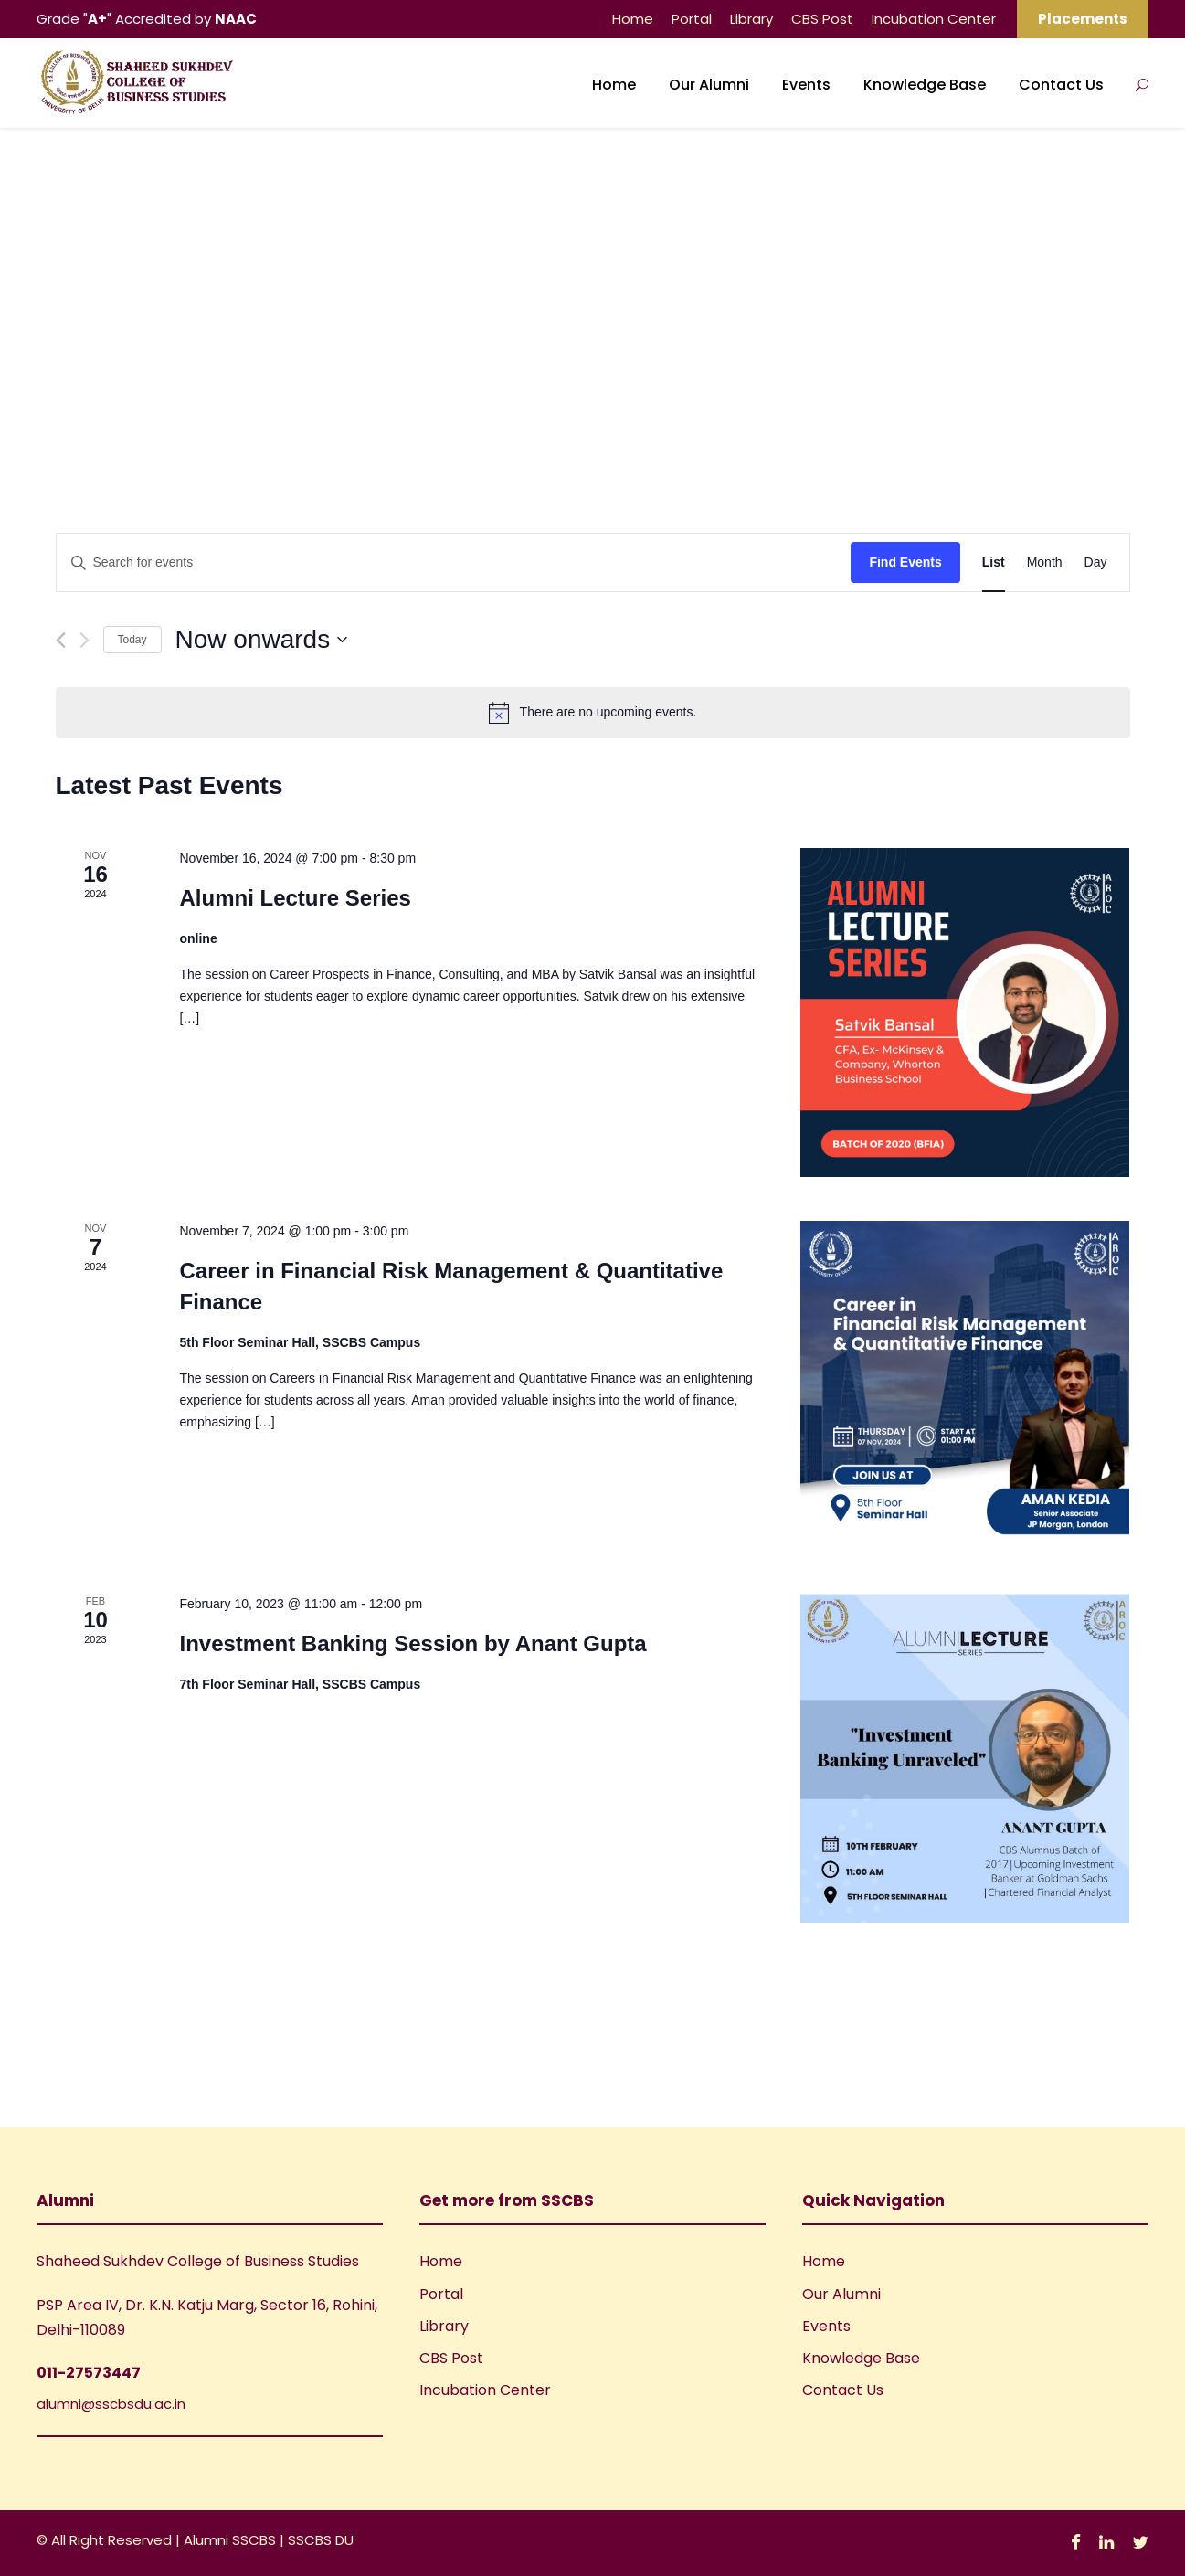  I want to click on [Next Events], so click(84, 640).